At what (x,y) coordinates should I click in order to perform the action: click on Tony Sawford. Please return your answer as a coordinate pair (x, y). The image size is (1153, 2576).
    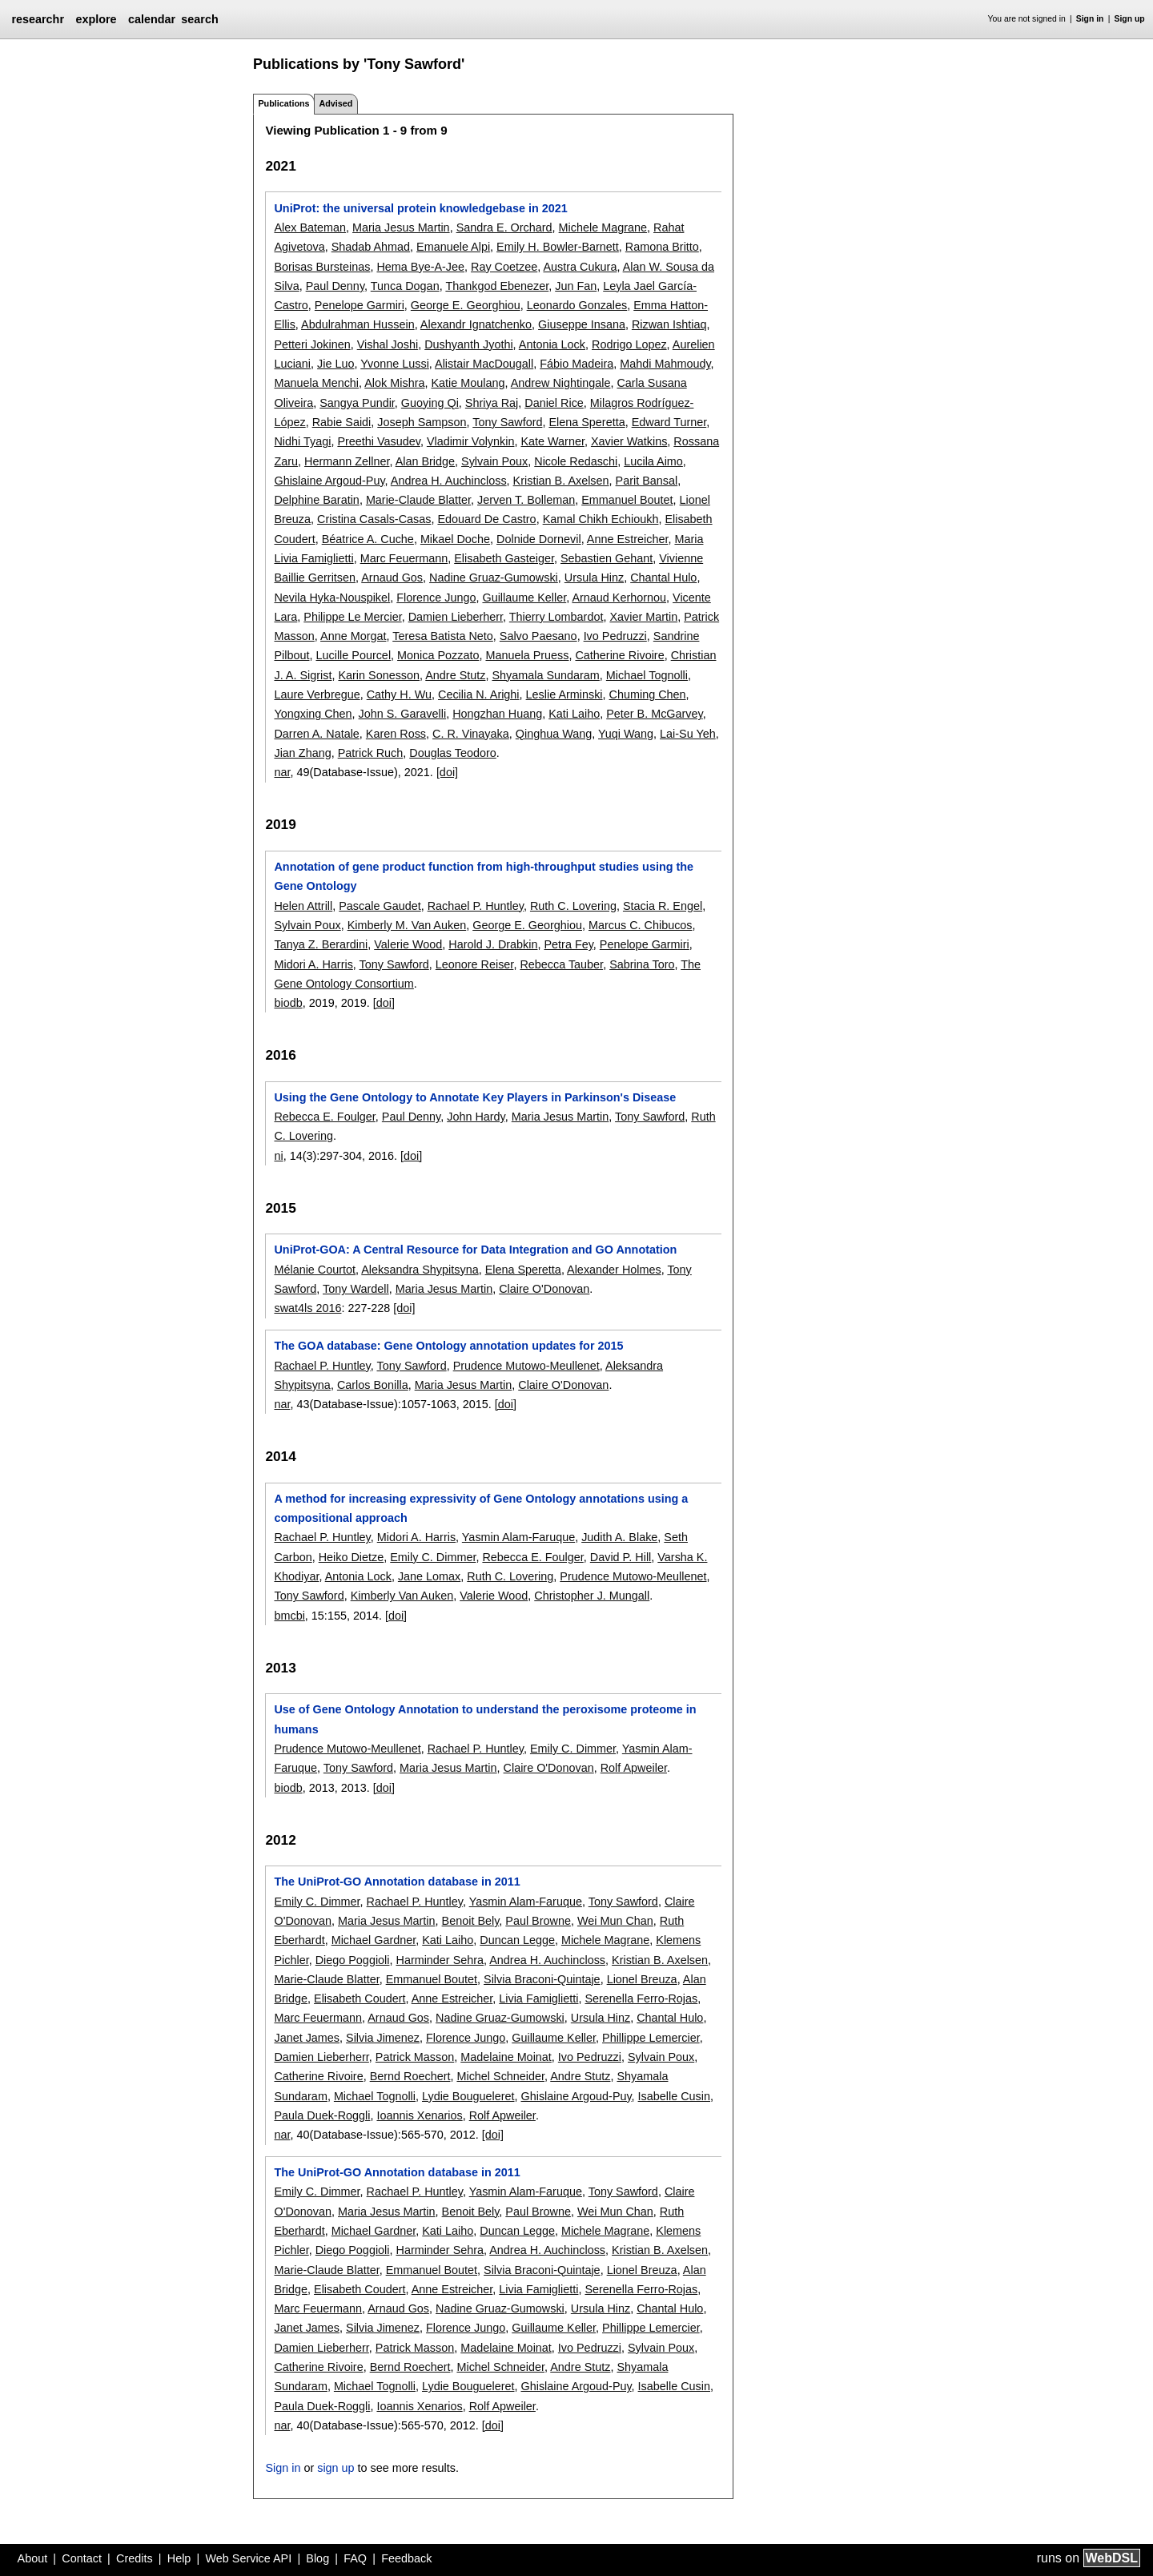
    Looking at the image, I should click on (507, 422).